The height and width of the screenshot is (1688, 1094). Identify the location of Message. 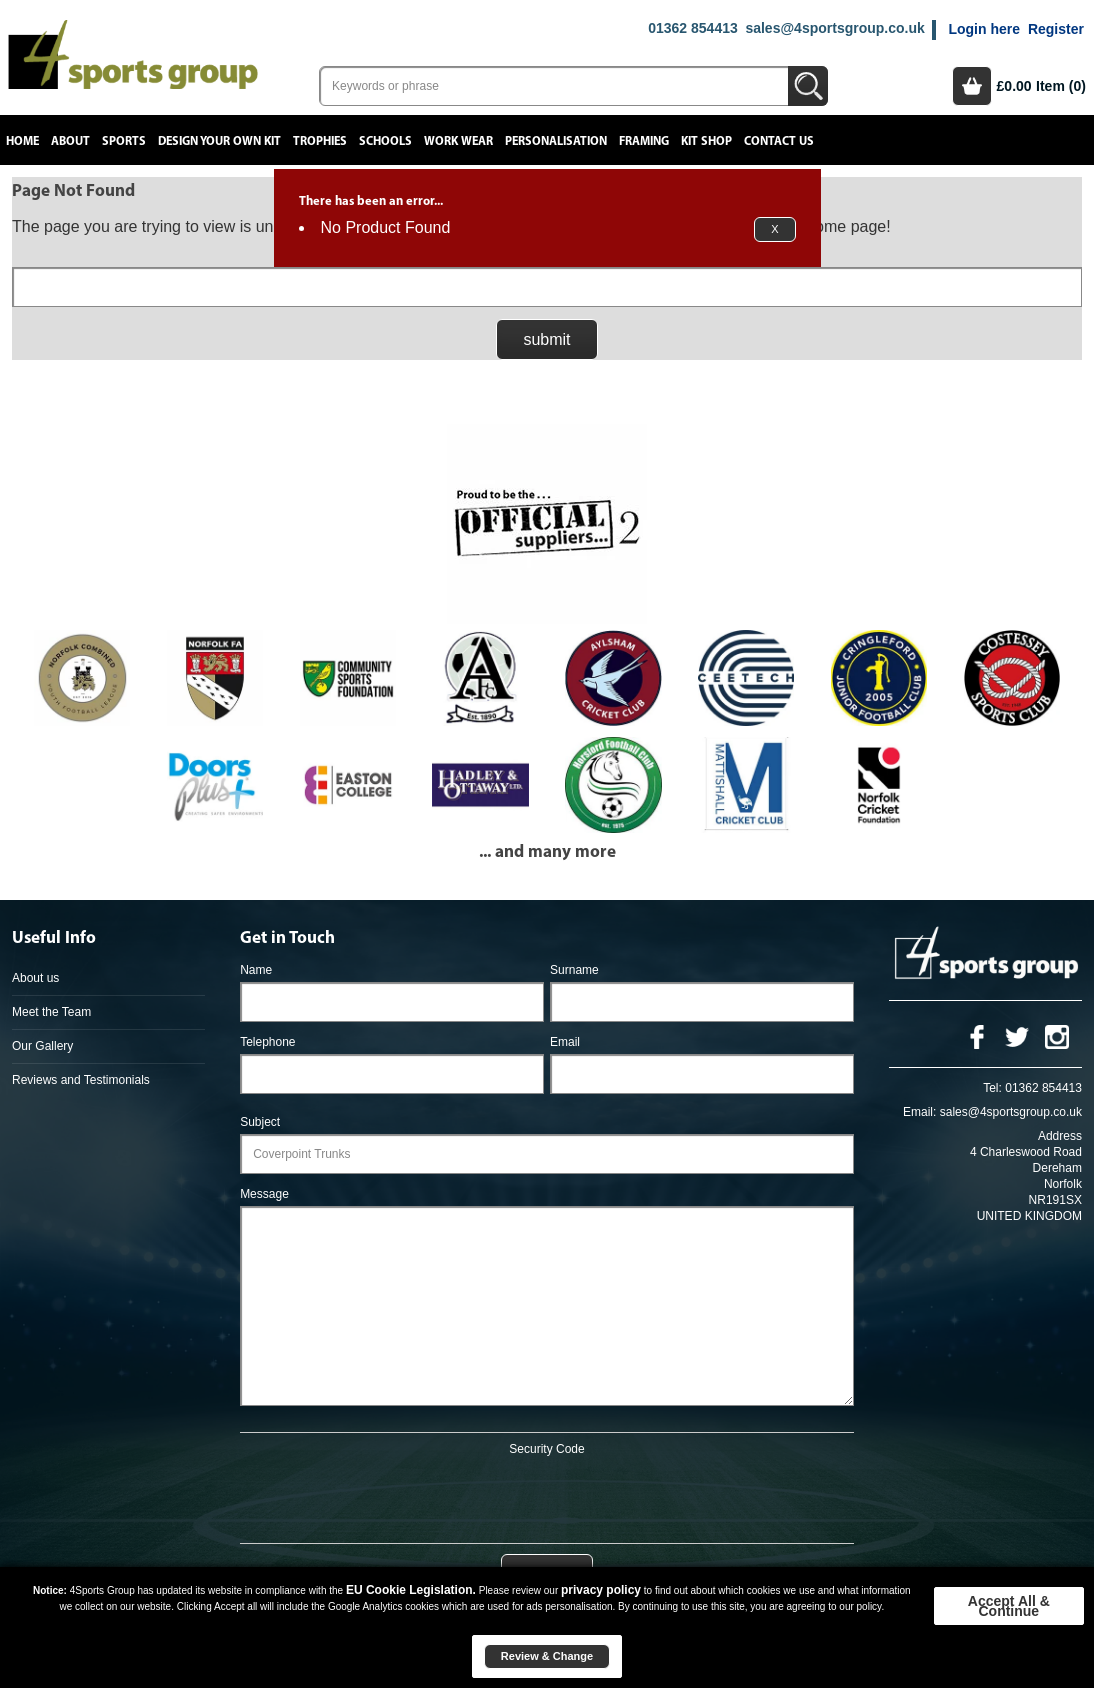
(264, 1194).